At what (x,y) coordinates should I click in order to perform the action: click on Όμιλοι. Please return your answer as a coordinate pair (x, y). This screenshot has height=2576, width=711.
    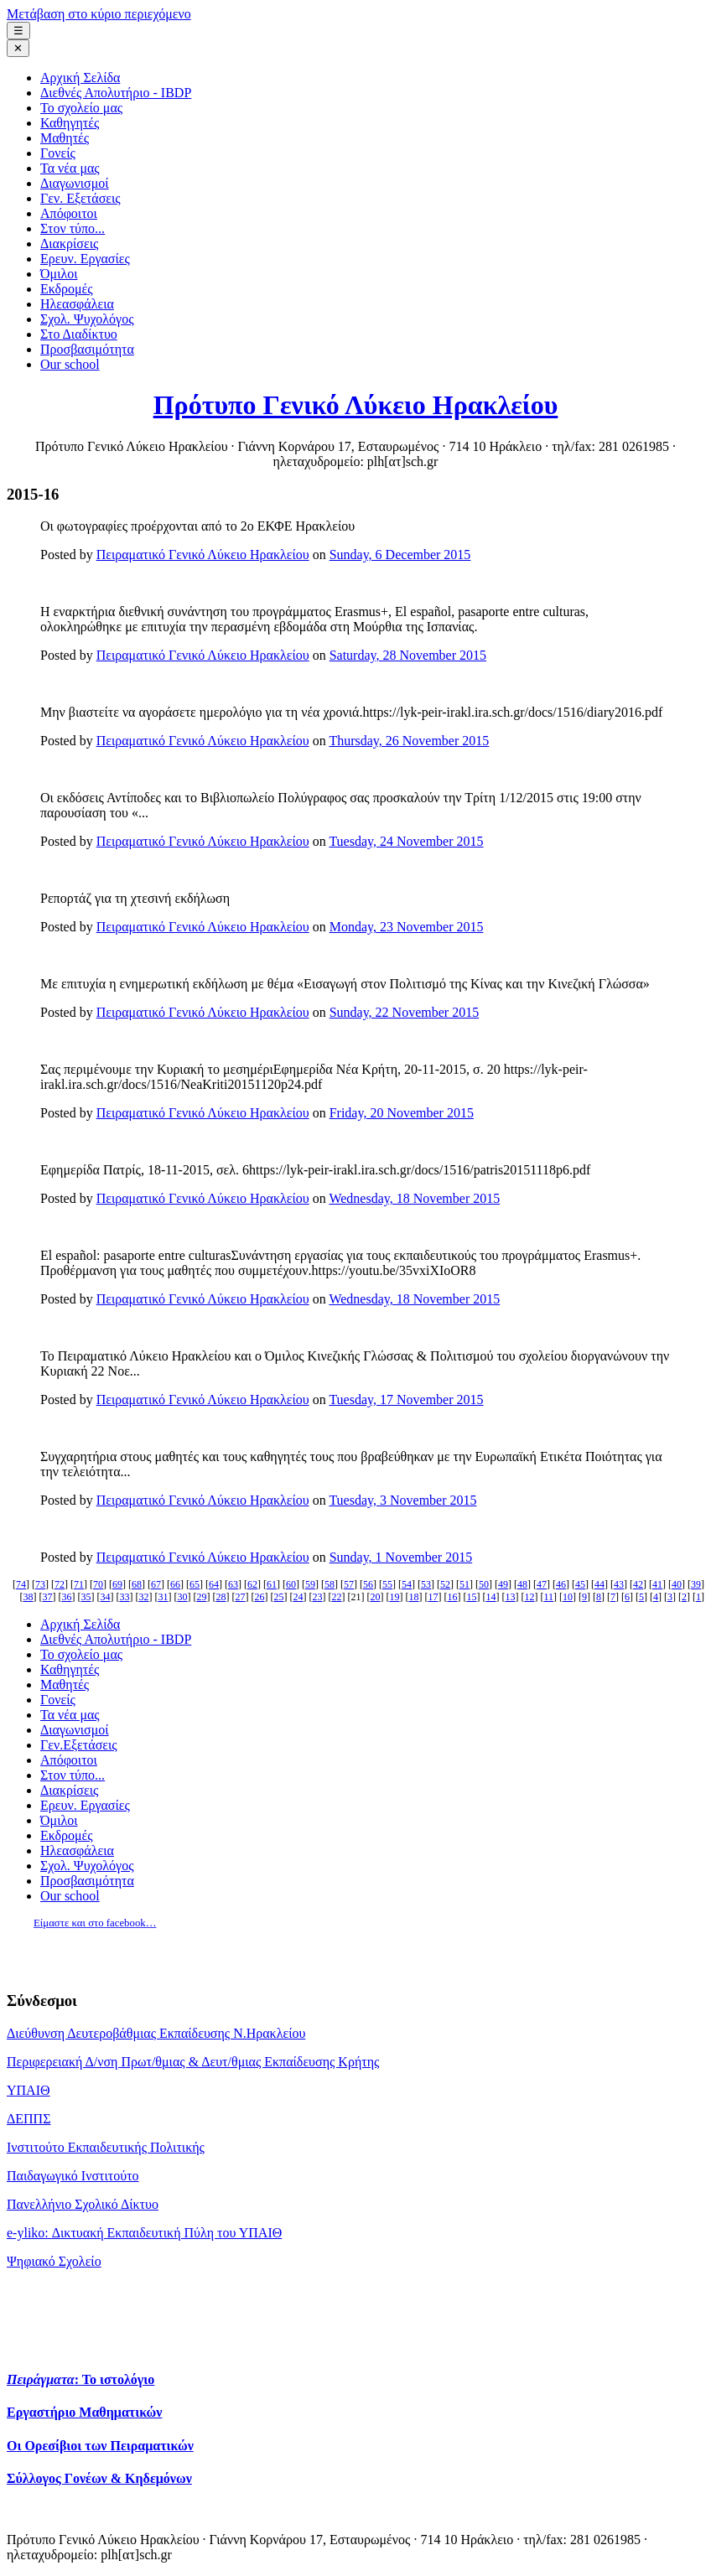
    Looking at the image, I should click on (59, 274).